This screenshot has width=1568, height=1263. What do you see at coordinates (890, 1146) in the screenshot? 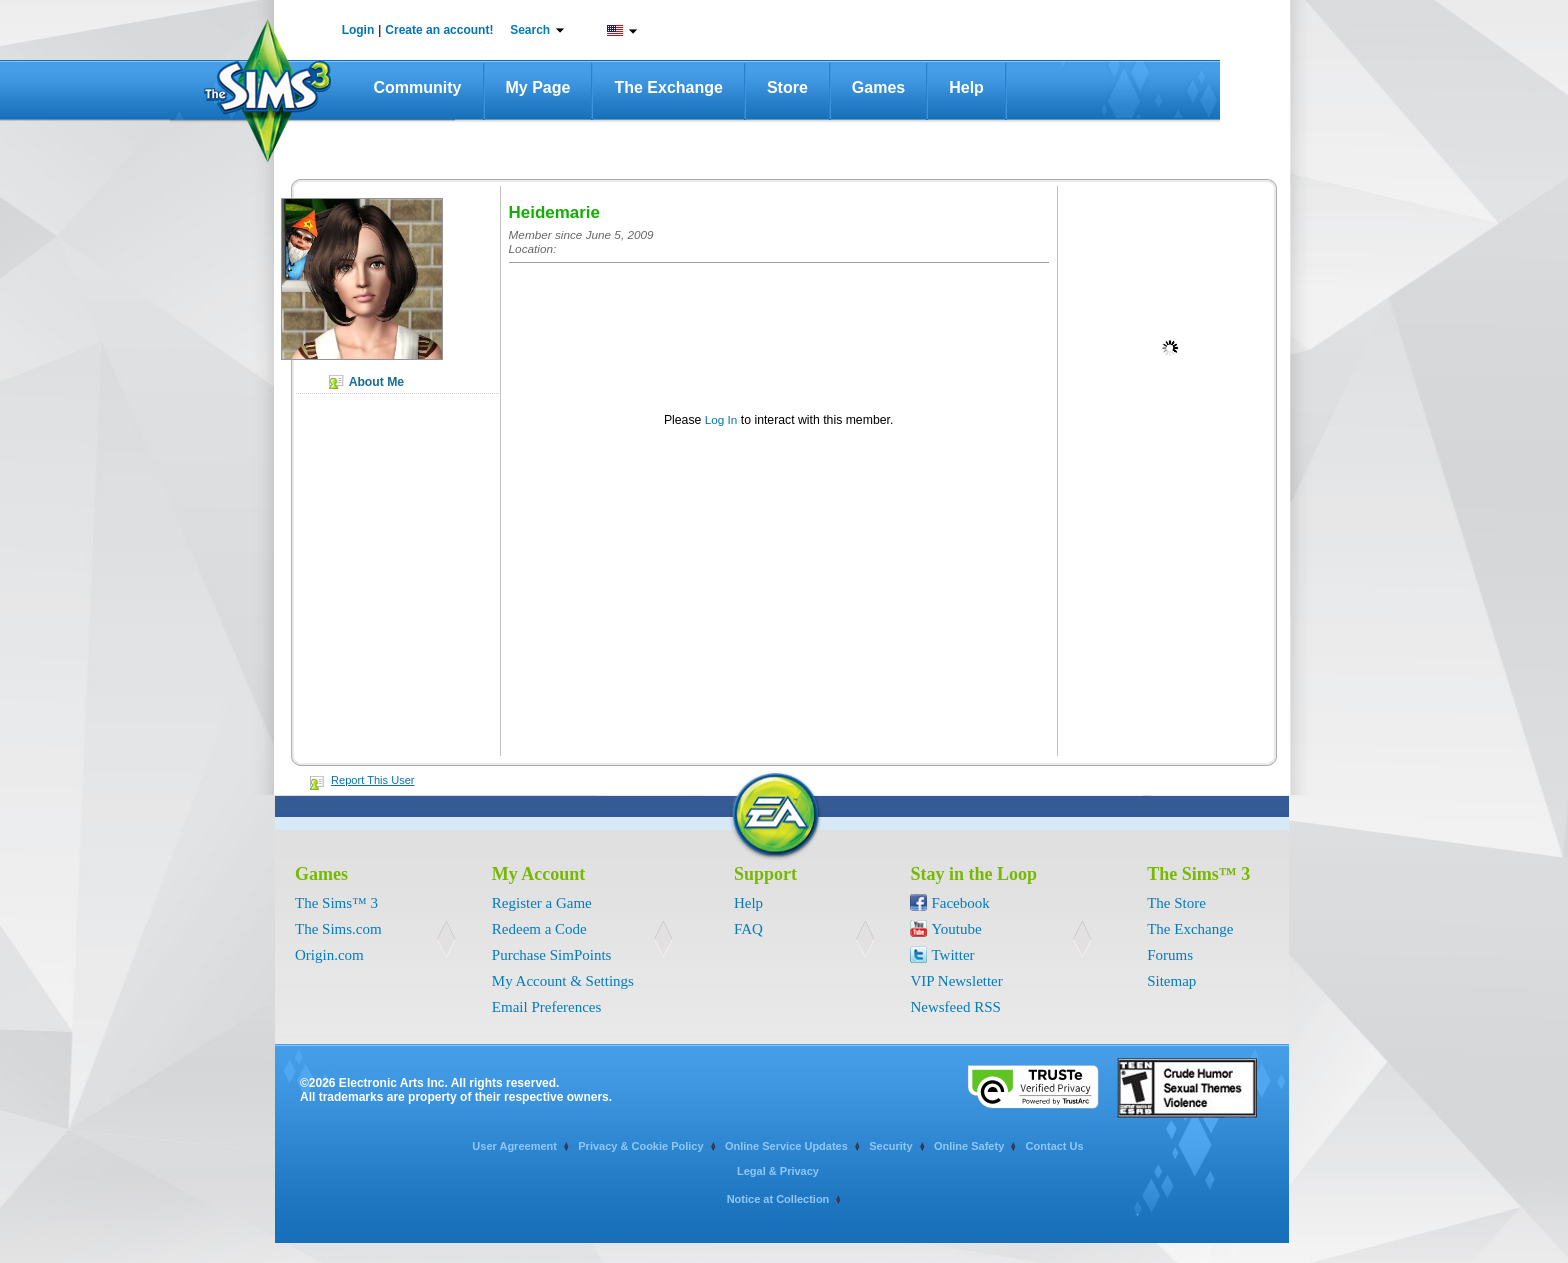
I see `Security` at bounding box center [890, 1146].